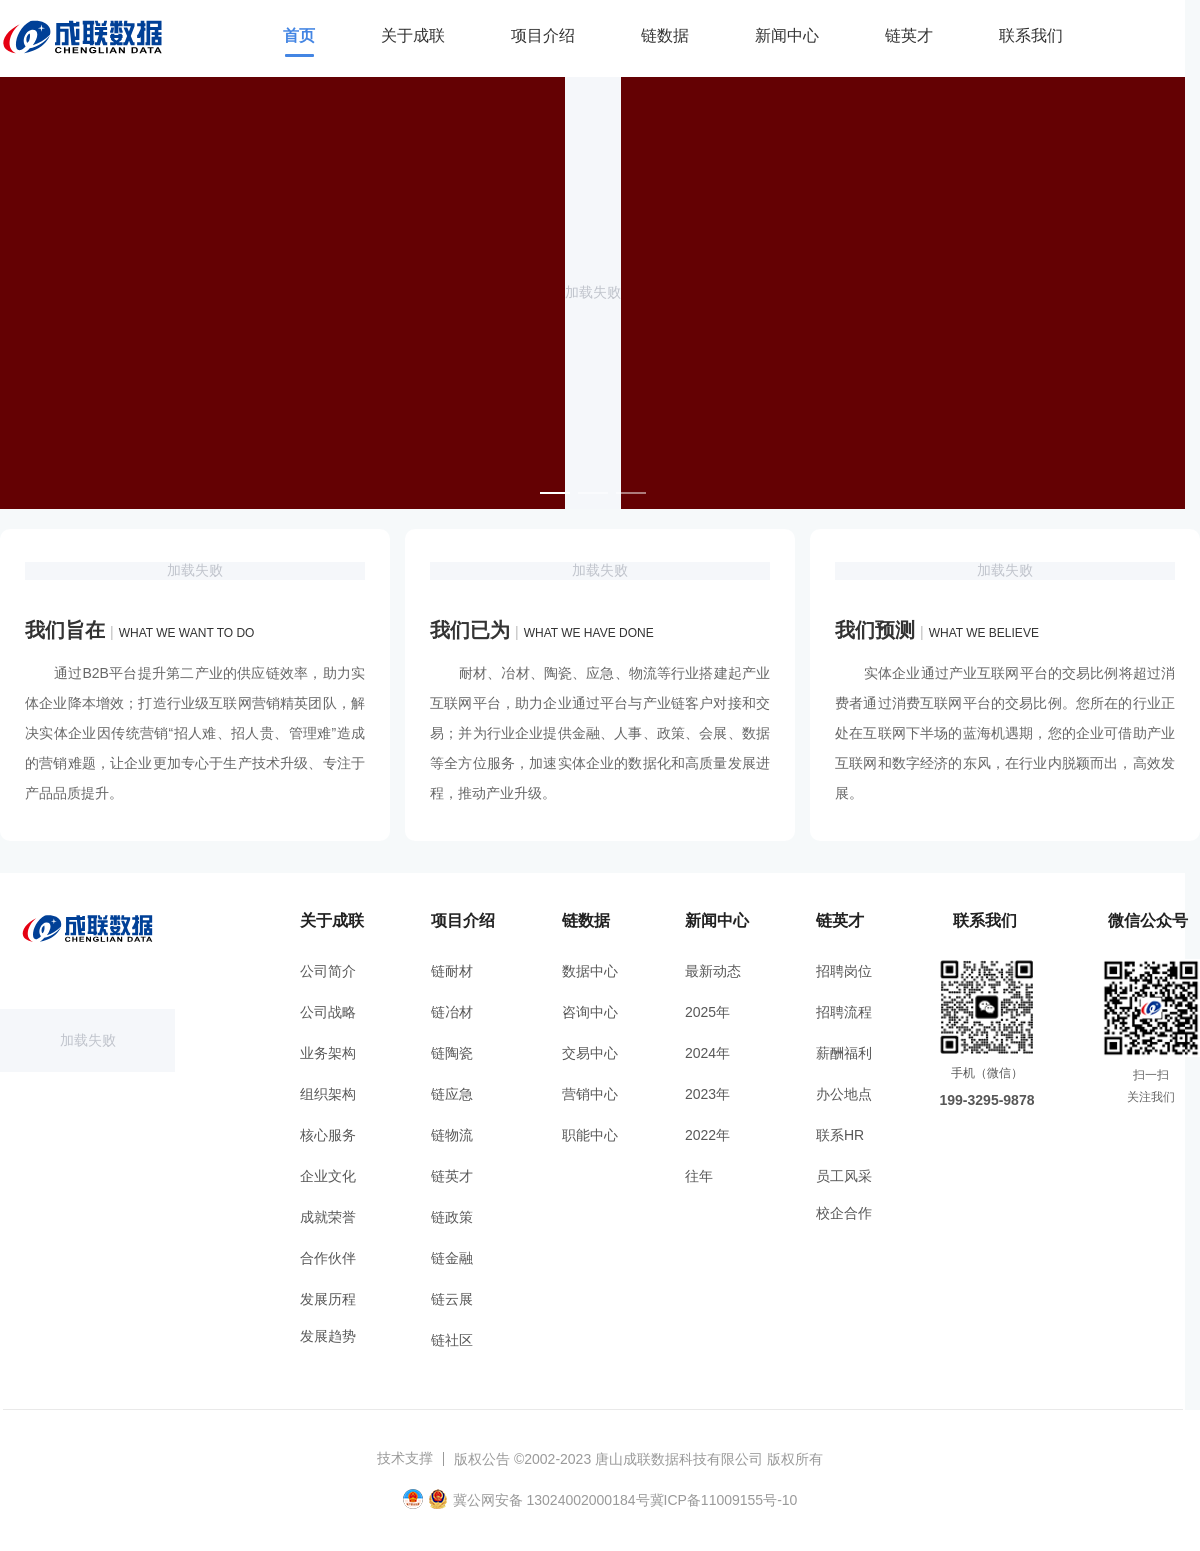 The height and width of the screenshot is (1551, 1200). What do you see at coordinates (713, 971) in the screenshot?
I see `最新动态` at bounding box center [713, 971].